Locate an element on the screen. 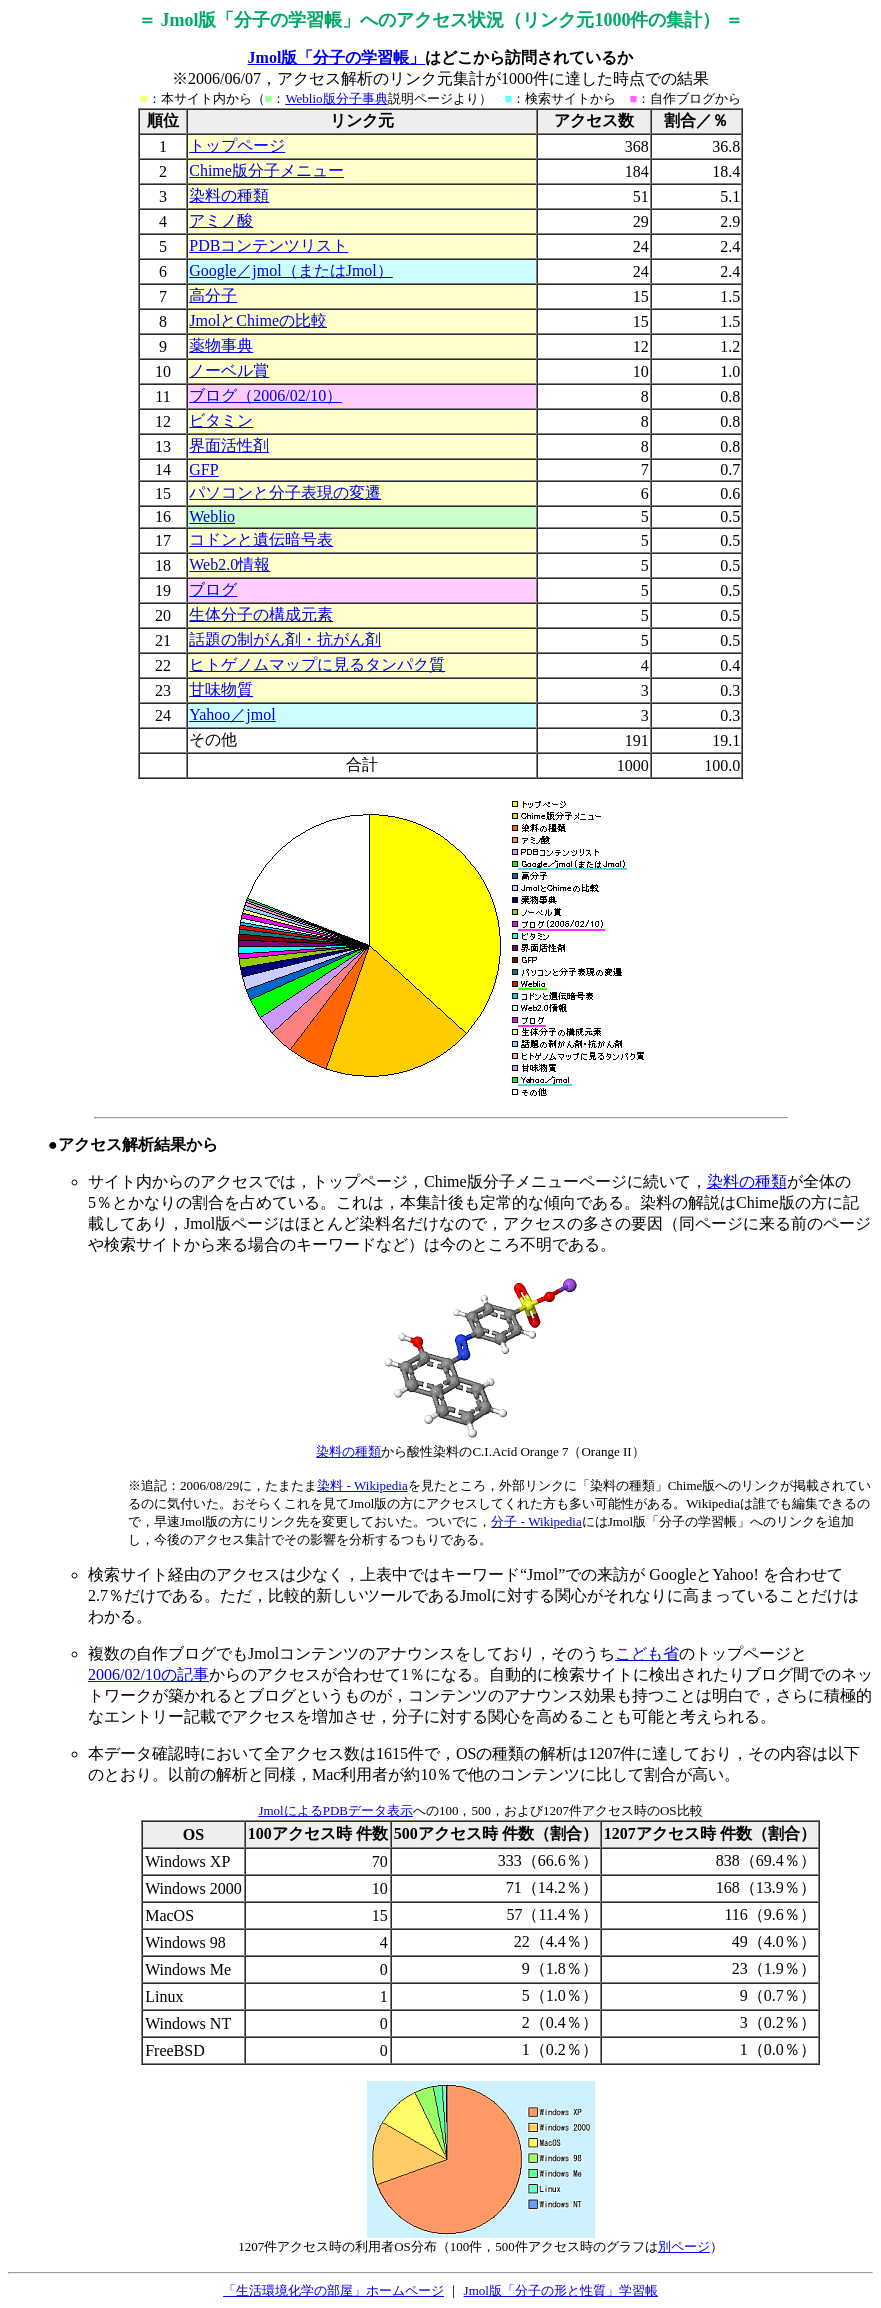 This screenshot has height=2308, width=881. 生体分子の構成元素 is located at coordinates (261, 614).